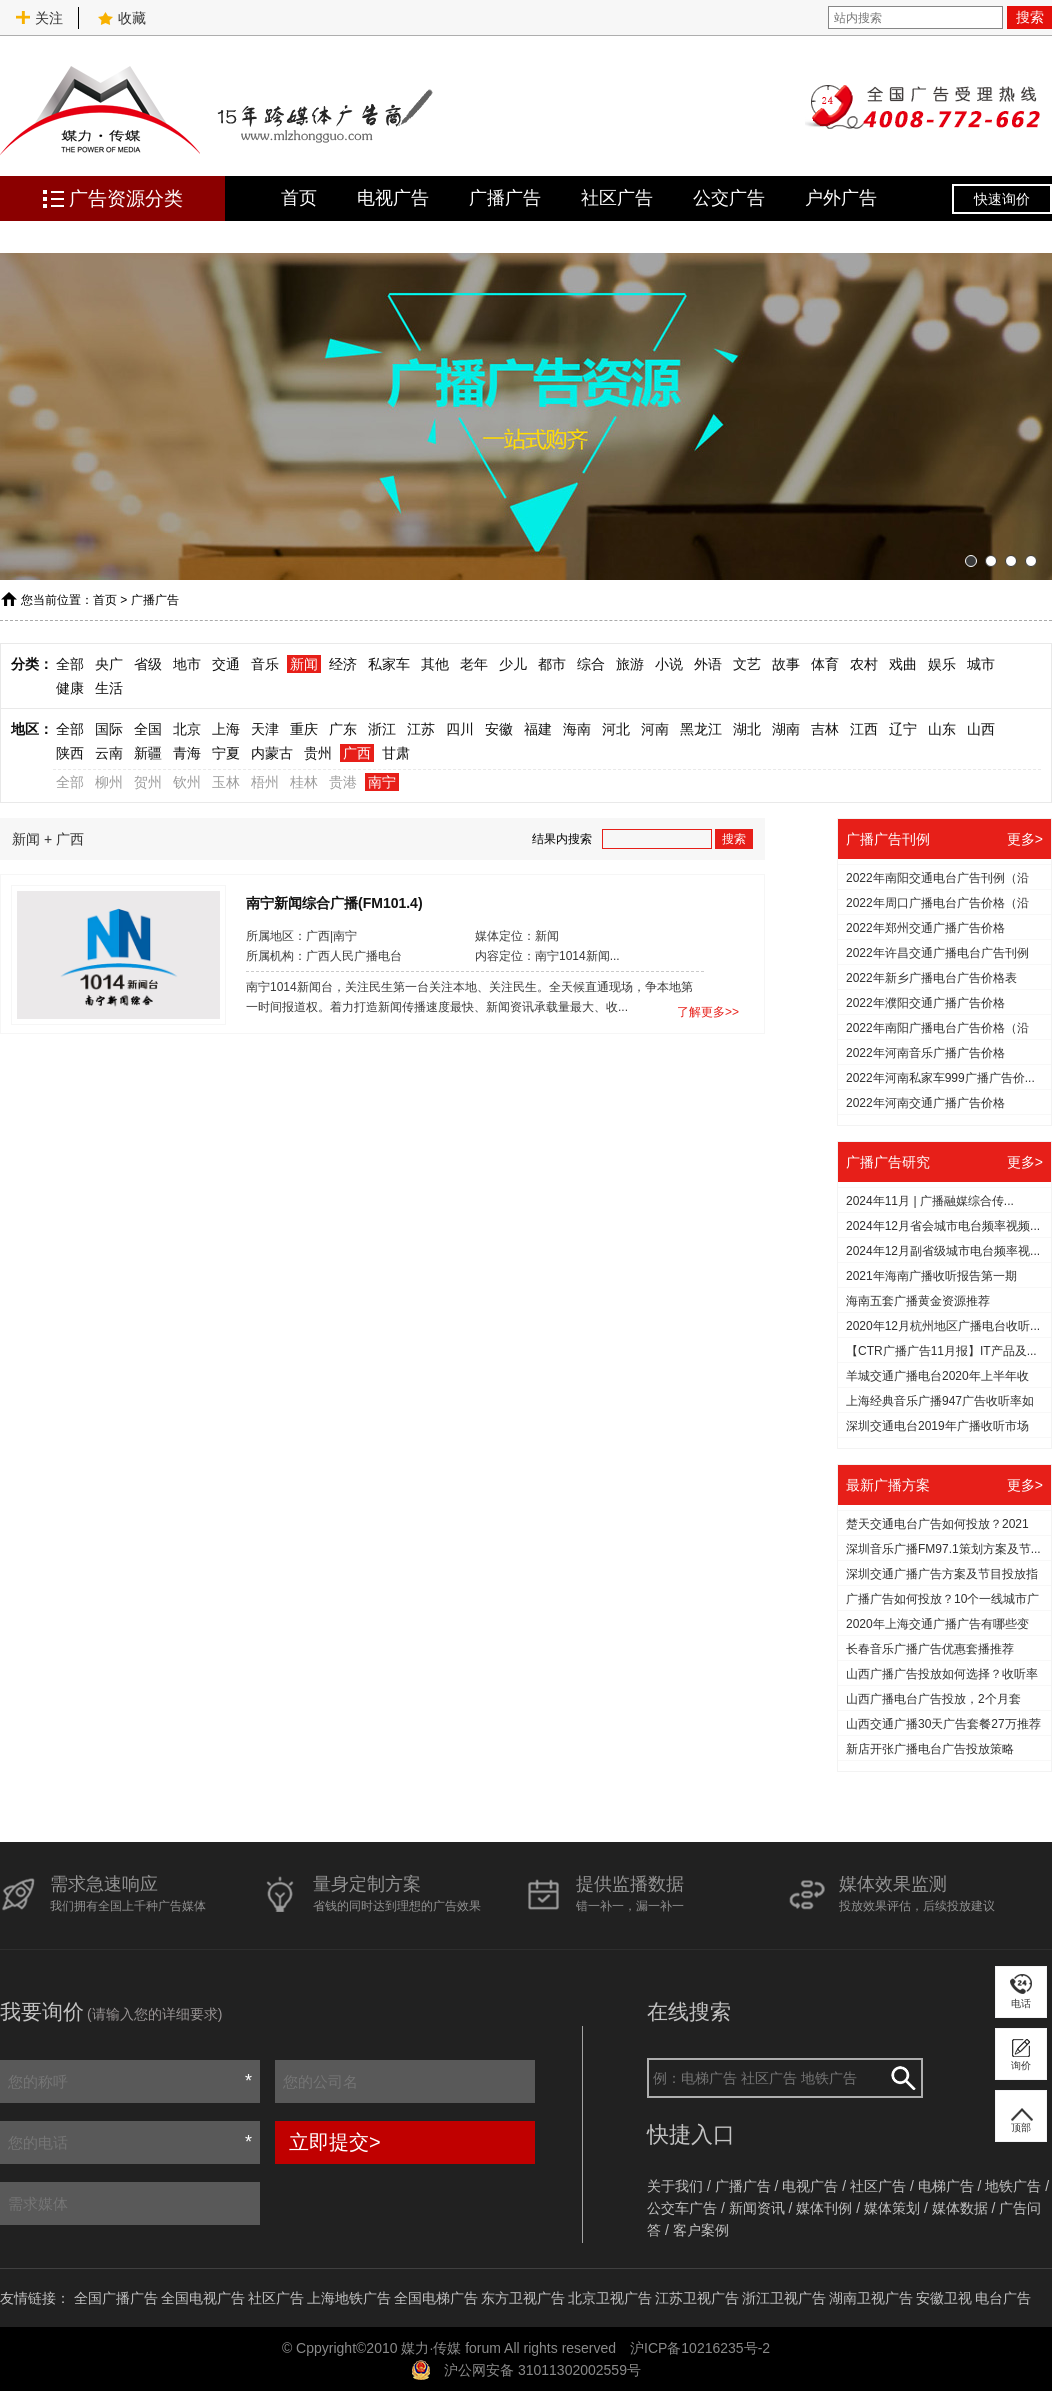 Image resolution: width=1052 pixels, height=2391 pixels. I want to click on 北京卫视广告, so click(610, 2298).